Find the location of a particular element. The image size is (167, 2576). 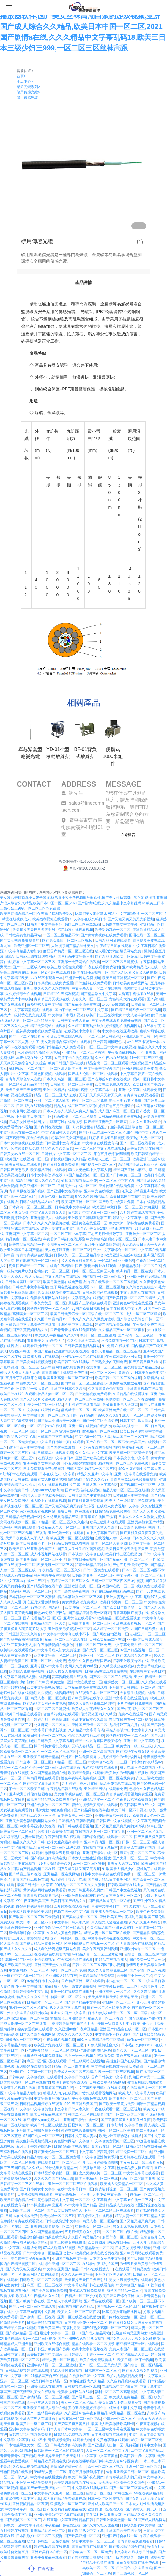

不卡一区二区欧美日韩 is located at coordinates (27, 1789).